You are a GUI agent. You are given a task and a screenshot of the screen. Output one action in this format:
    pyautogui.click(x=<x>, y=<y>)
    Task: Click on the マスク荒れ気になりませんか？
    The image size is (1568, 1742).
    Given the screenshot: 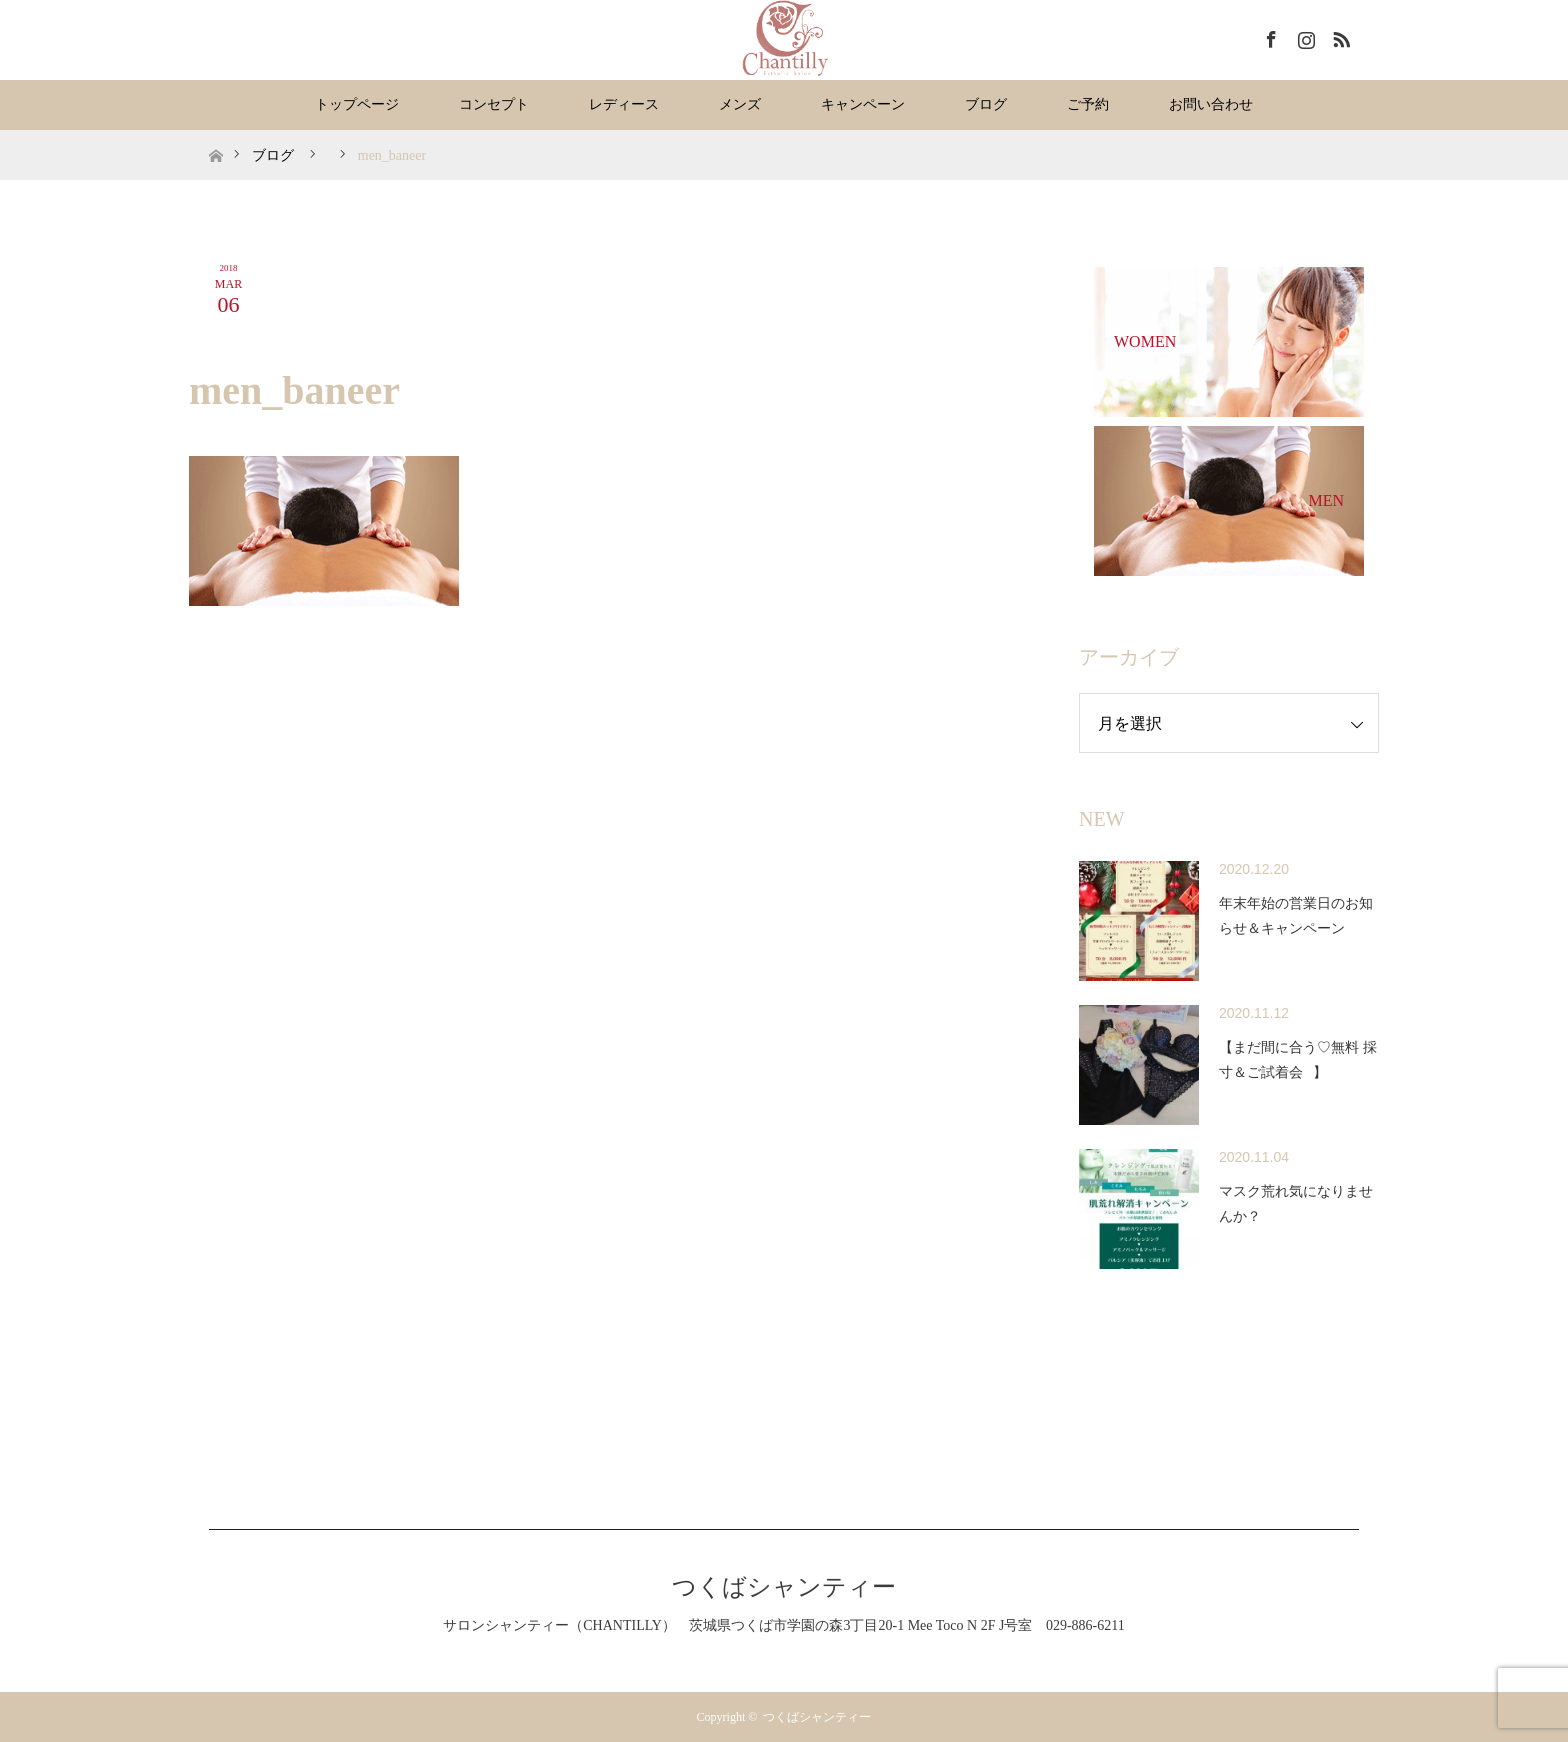 What is the action you would take?
    pyautogui.click(x=1296, y=1204)
    